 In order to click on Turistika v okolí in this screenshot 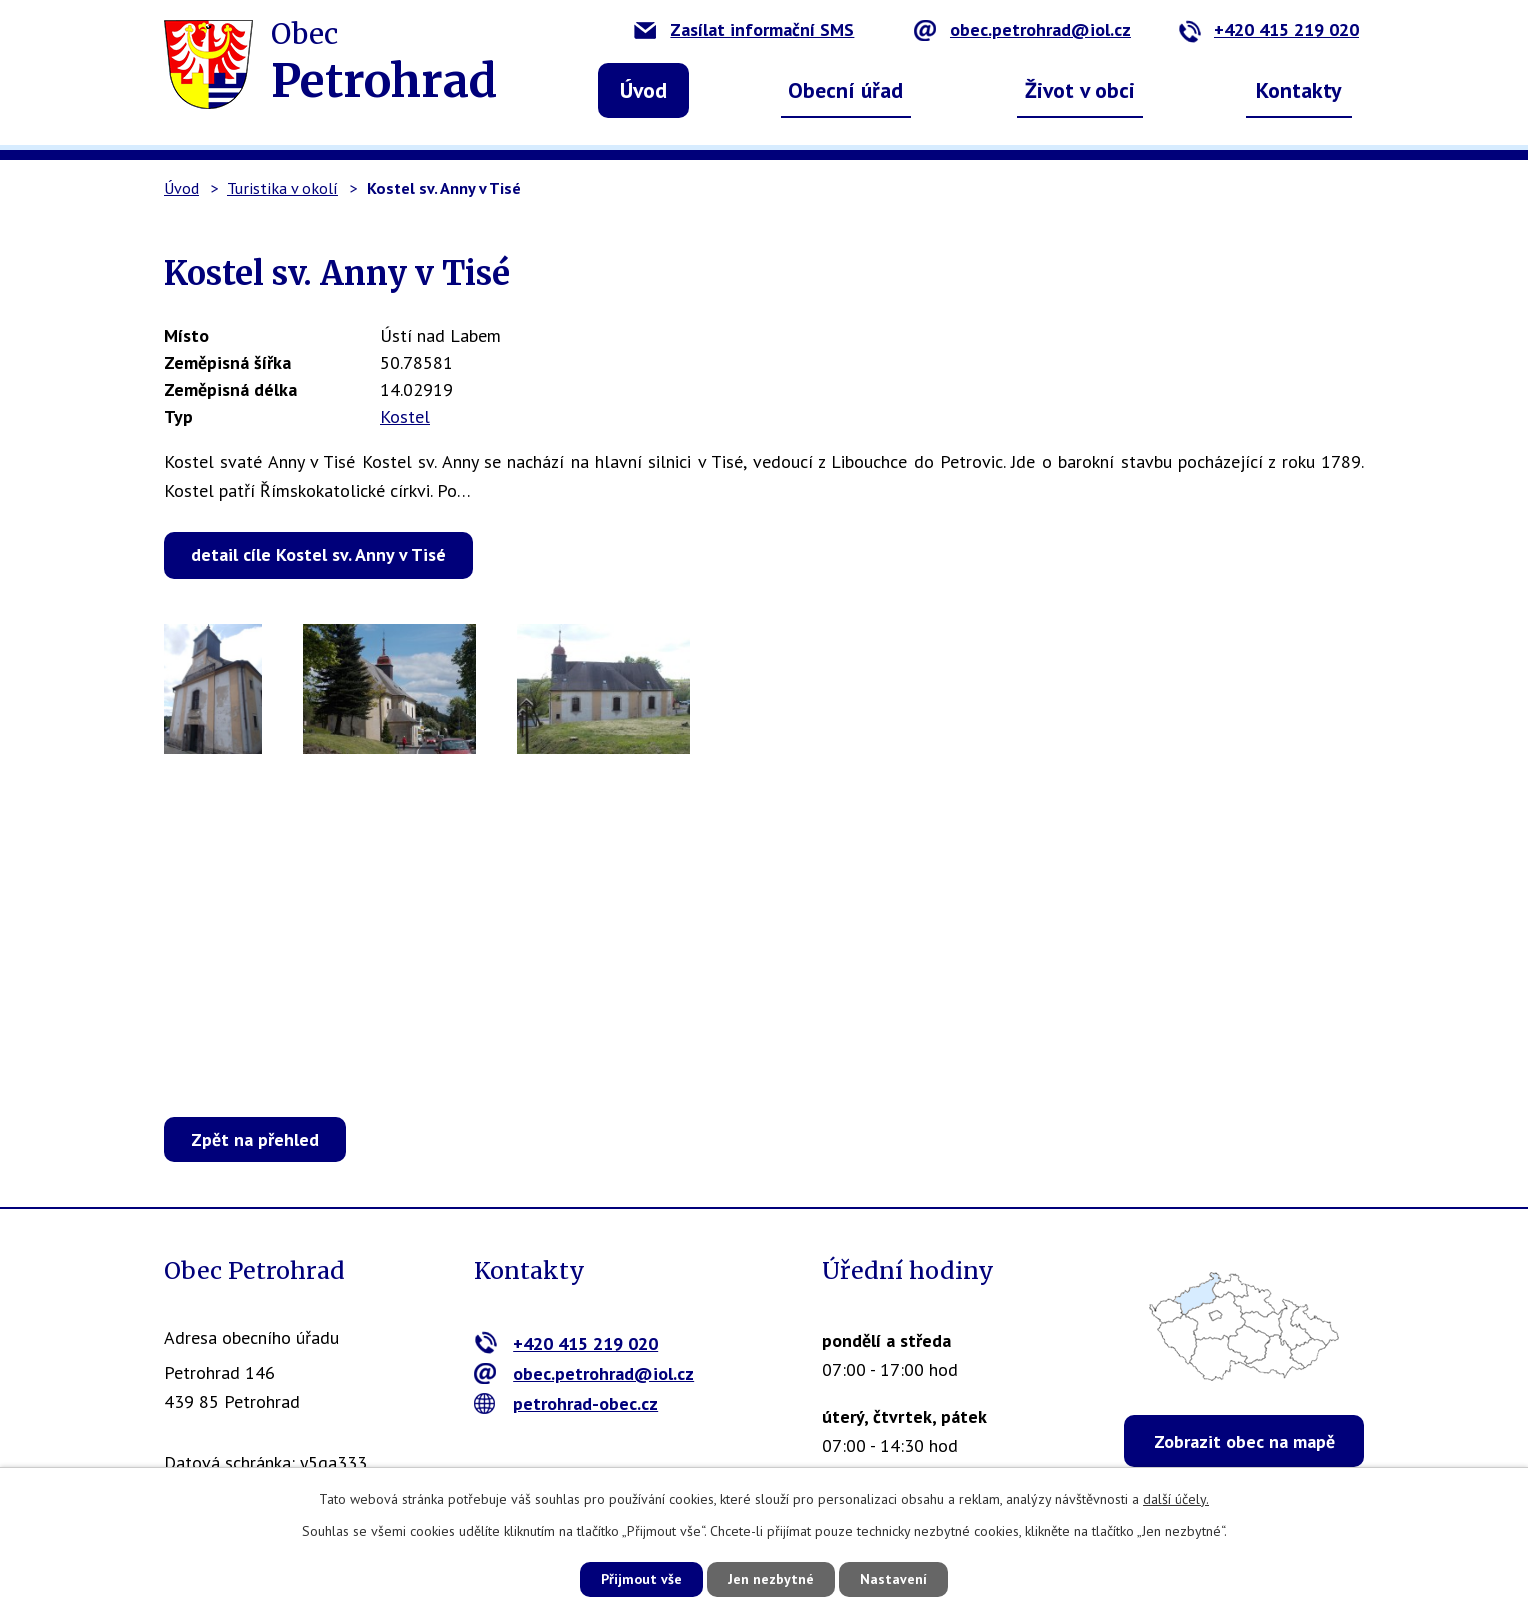, I will do `click(282, 188)`.